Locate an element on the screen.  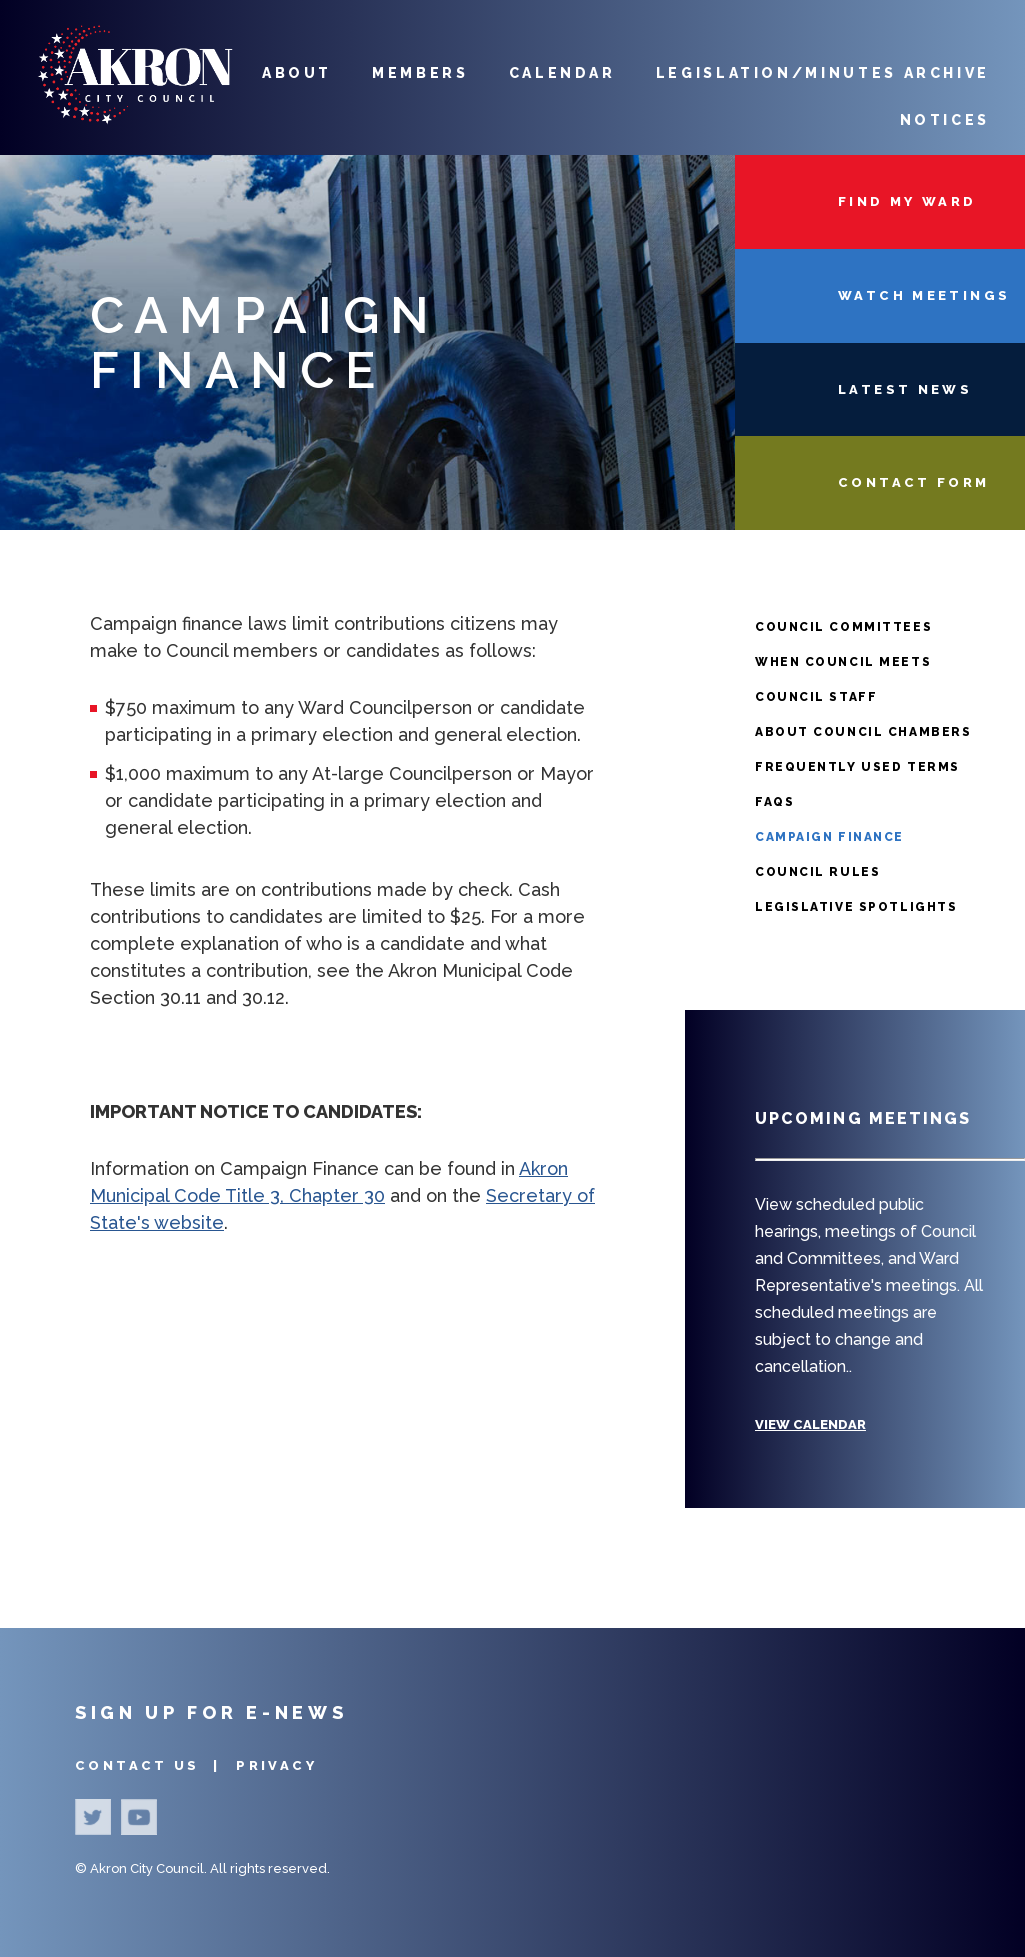
Council Rules is located at coordinates (817, 872).